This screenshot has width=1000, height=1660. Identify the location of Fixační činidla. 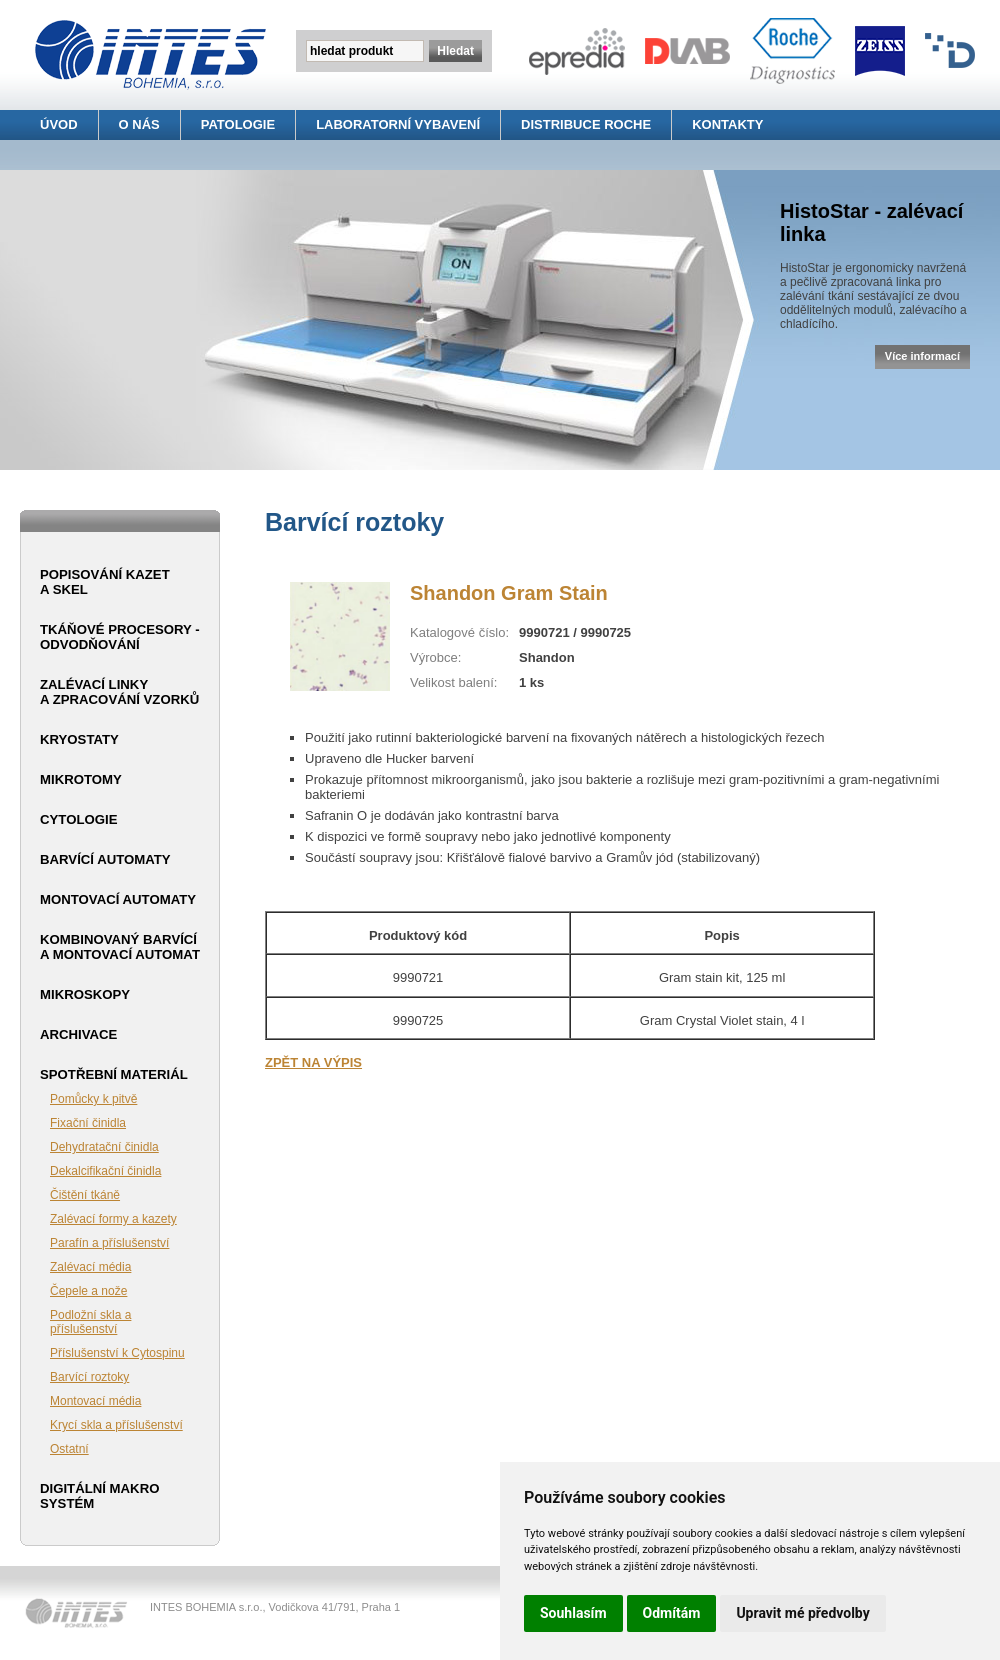
(88, 1123).